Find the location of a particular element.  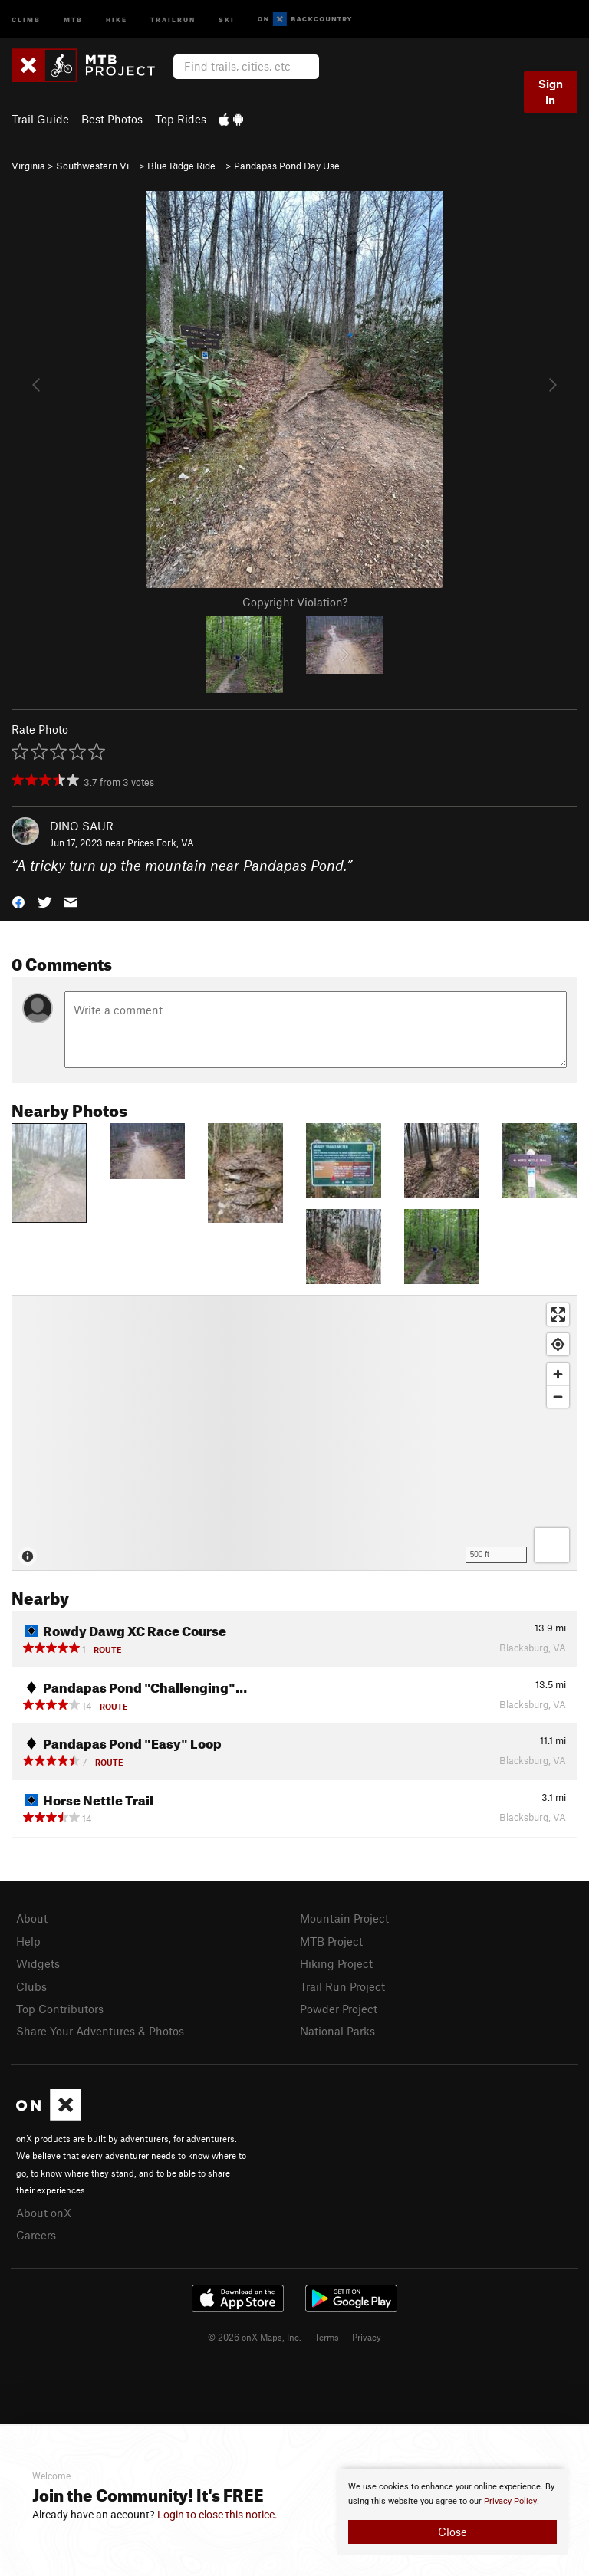

Pandapas Pond Day Use… is located at coordinates (290, 165).